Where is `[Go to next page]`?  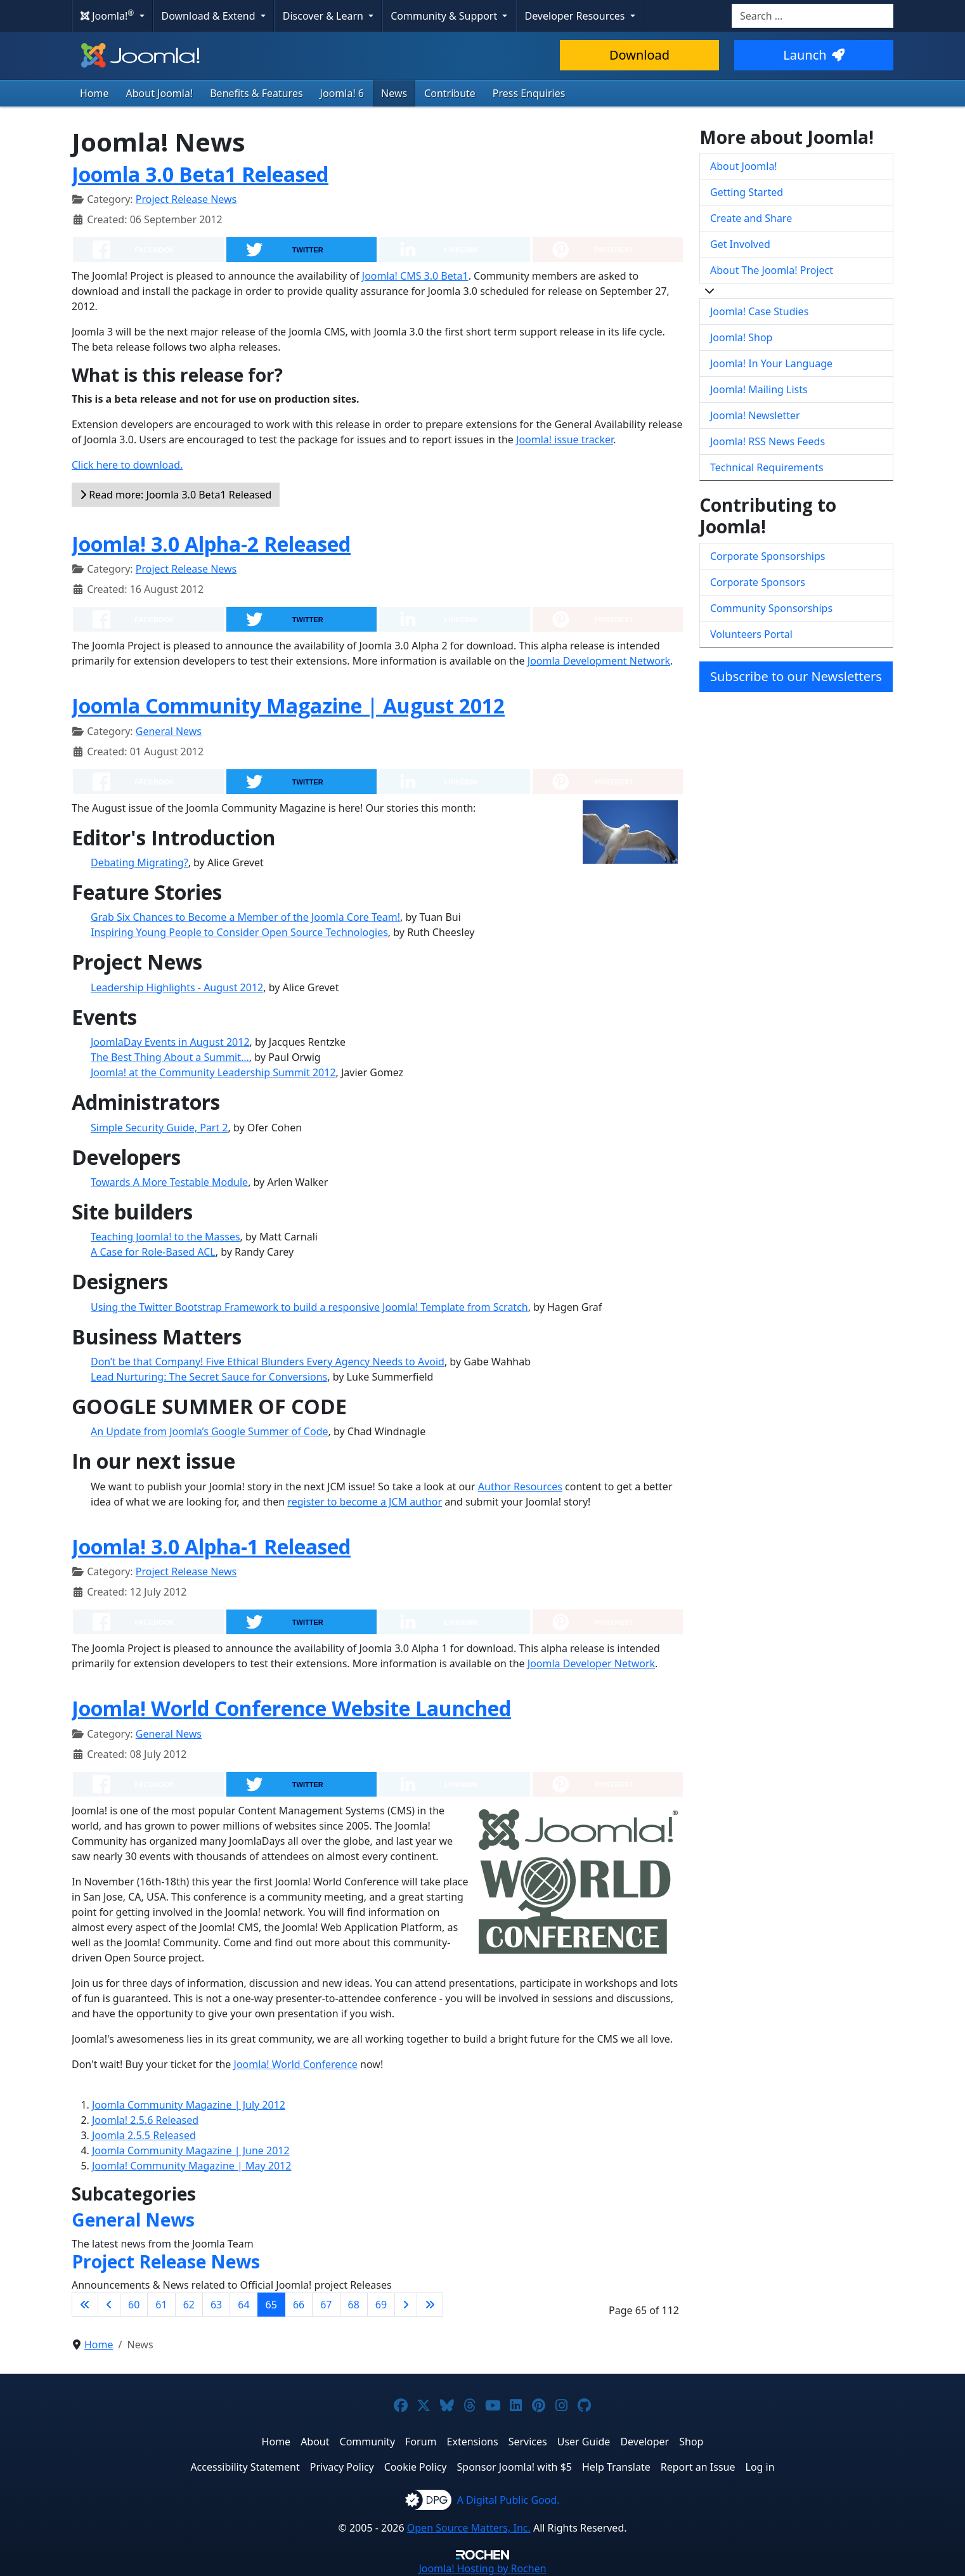 [Go to next page] is located at coordinates (405, 2305).